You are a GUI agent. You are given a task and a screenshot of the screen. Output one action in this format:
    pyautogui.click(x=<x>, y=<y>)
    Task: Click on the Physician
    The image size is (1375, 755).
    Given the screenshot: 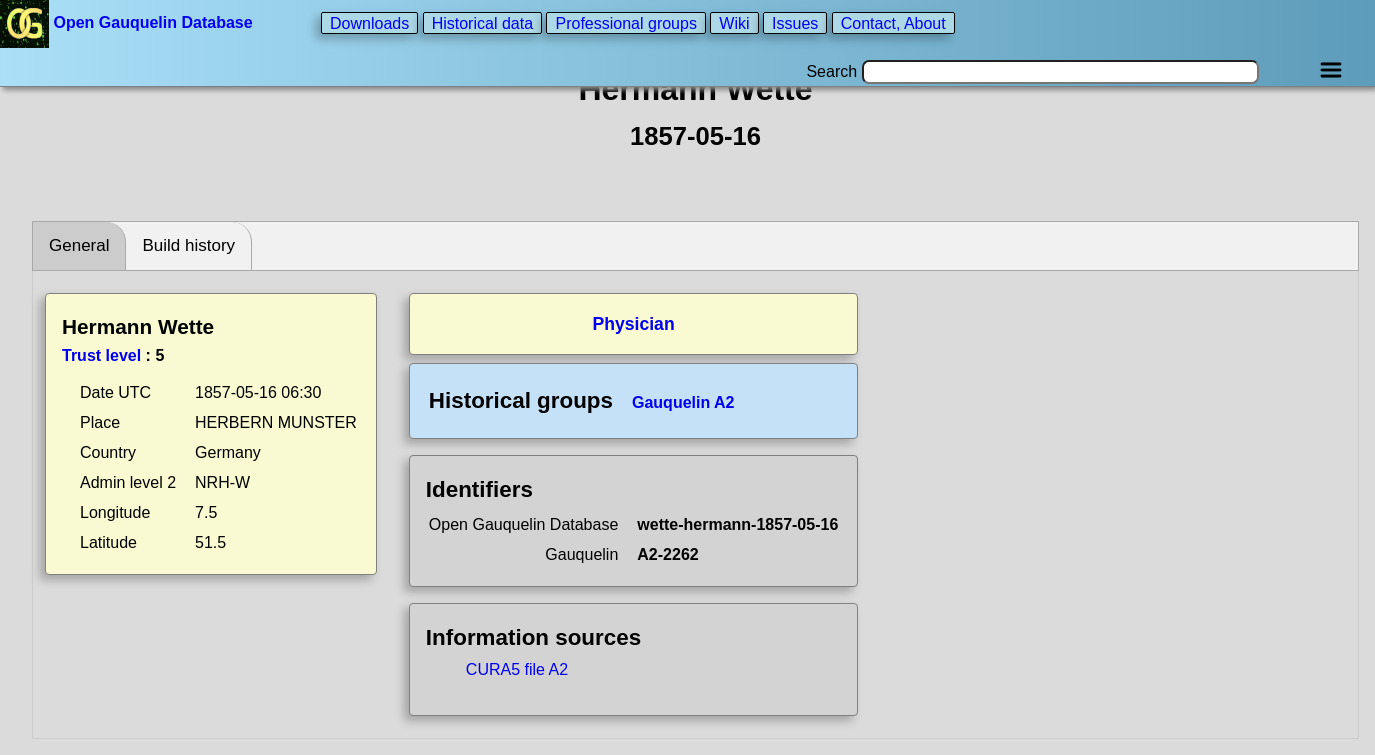 What is the action you would take?
    pyautogui.click(x=633, y=324)
    